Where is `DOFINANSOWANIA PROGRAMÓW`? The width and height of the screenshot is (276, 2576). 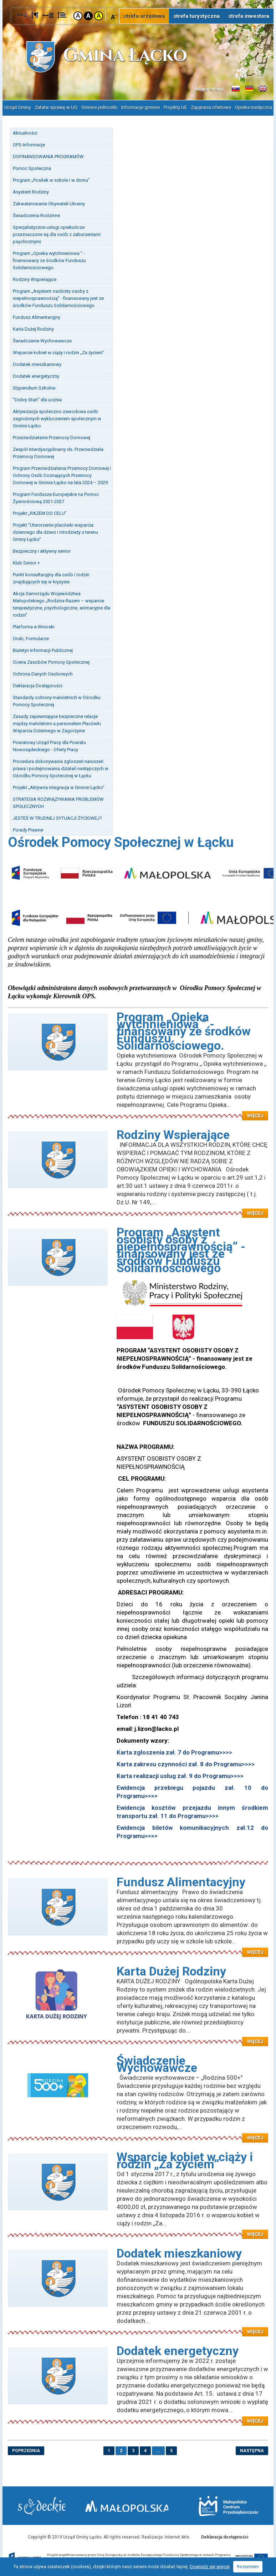
DOFINANSOWANIA PROGRAMÓW is located at coordinates (48, 155).